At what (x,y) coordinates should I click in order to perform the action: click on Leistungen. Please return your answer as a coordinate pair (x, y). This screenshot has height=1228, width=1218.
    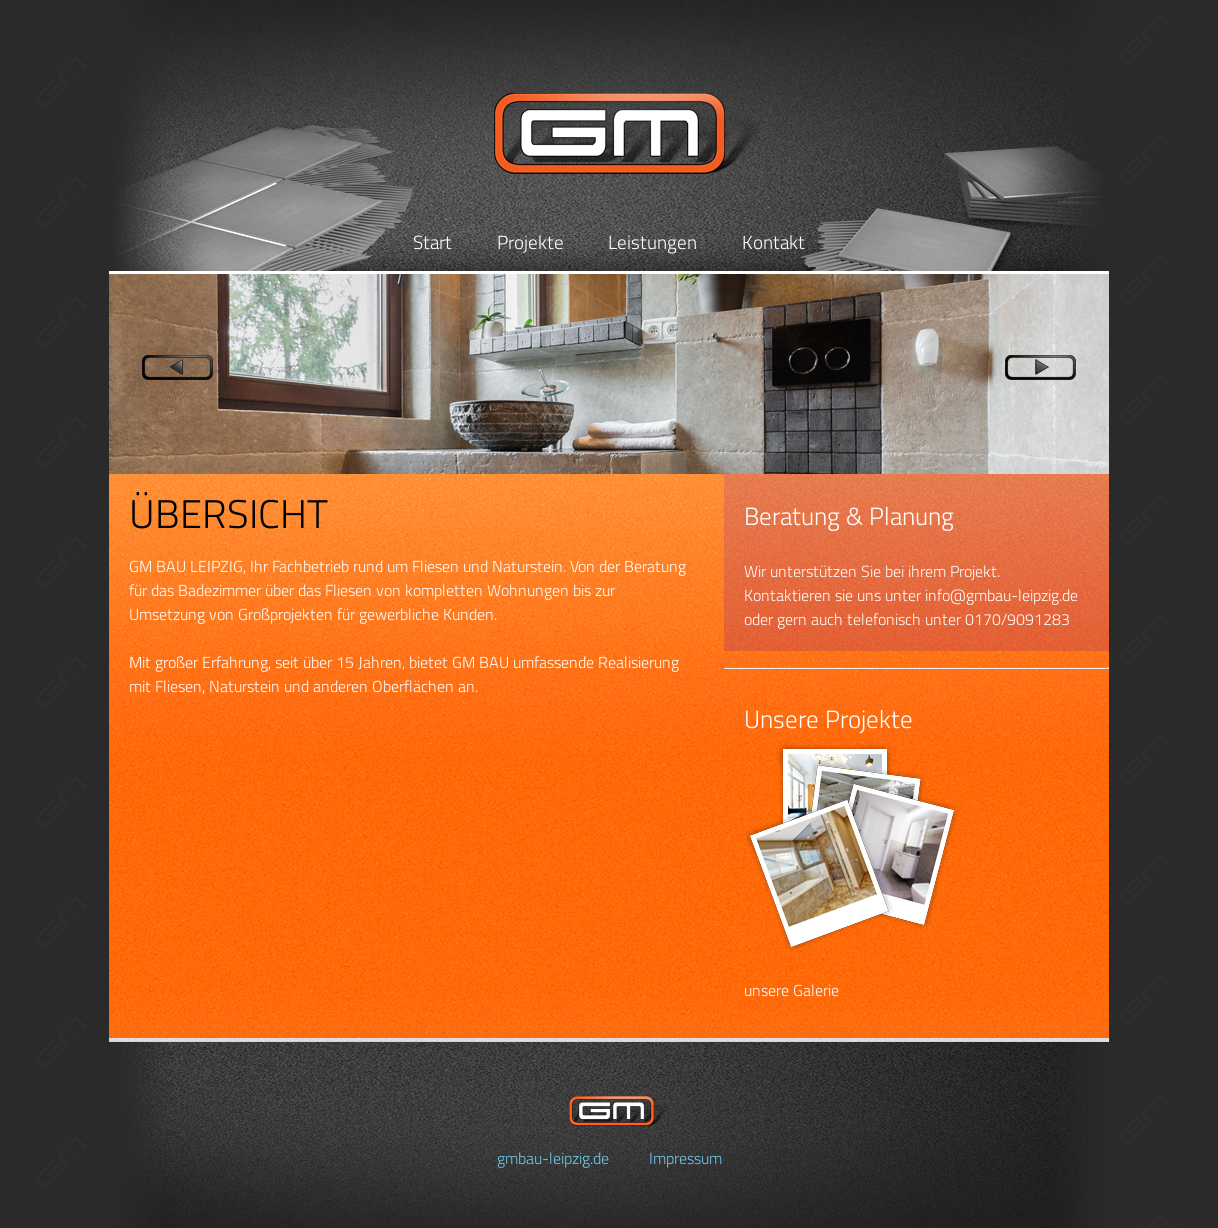
    Looking at the image, I should click on (652, 241).